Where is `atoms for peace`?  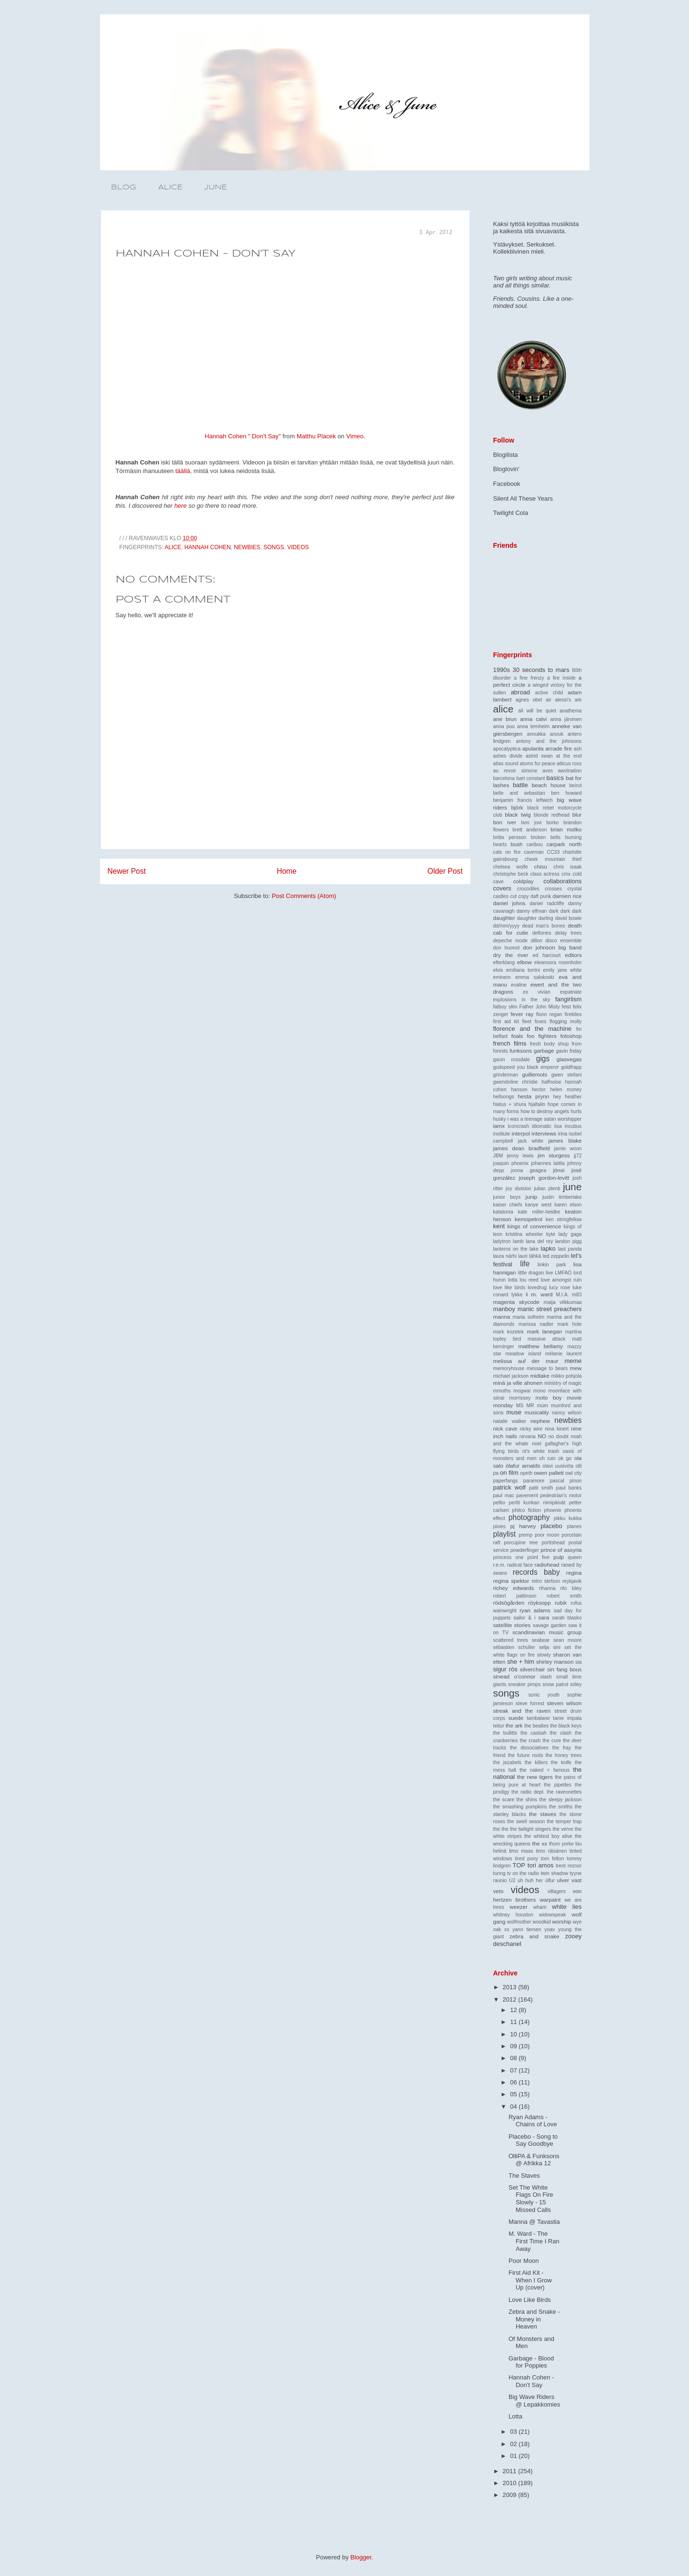
atoms for peace is located at coordinates (538, 763).